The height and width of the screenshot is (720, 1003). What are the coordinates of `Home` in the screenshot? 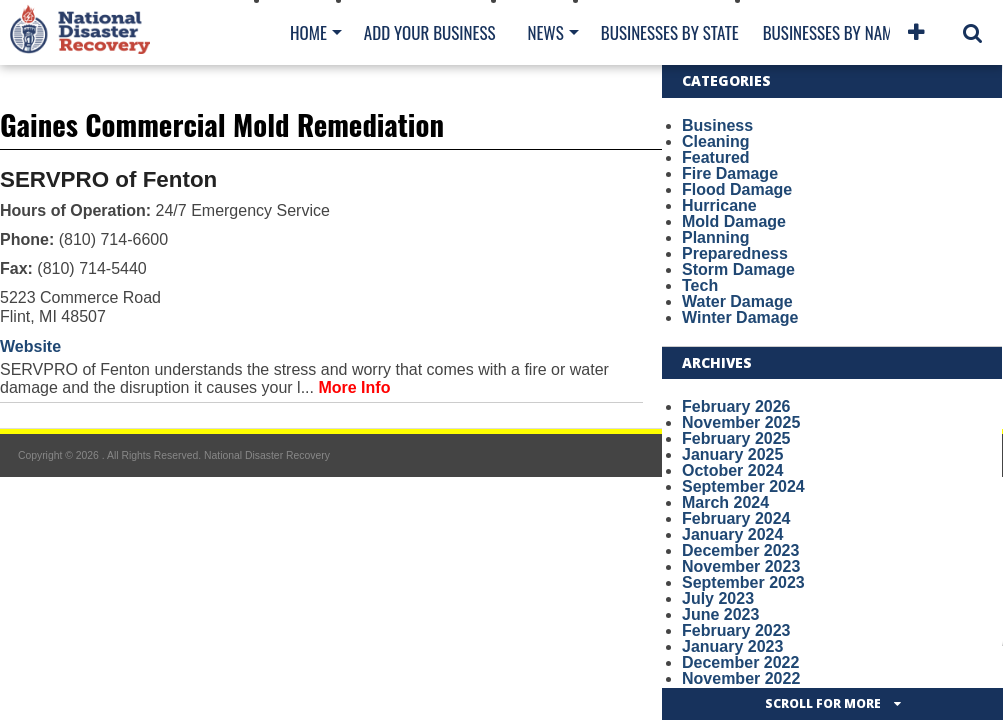 It's located at (308, 32).